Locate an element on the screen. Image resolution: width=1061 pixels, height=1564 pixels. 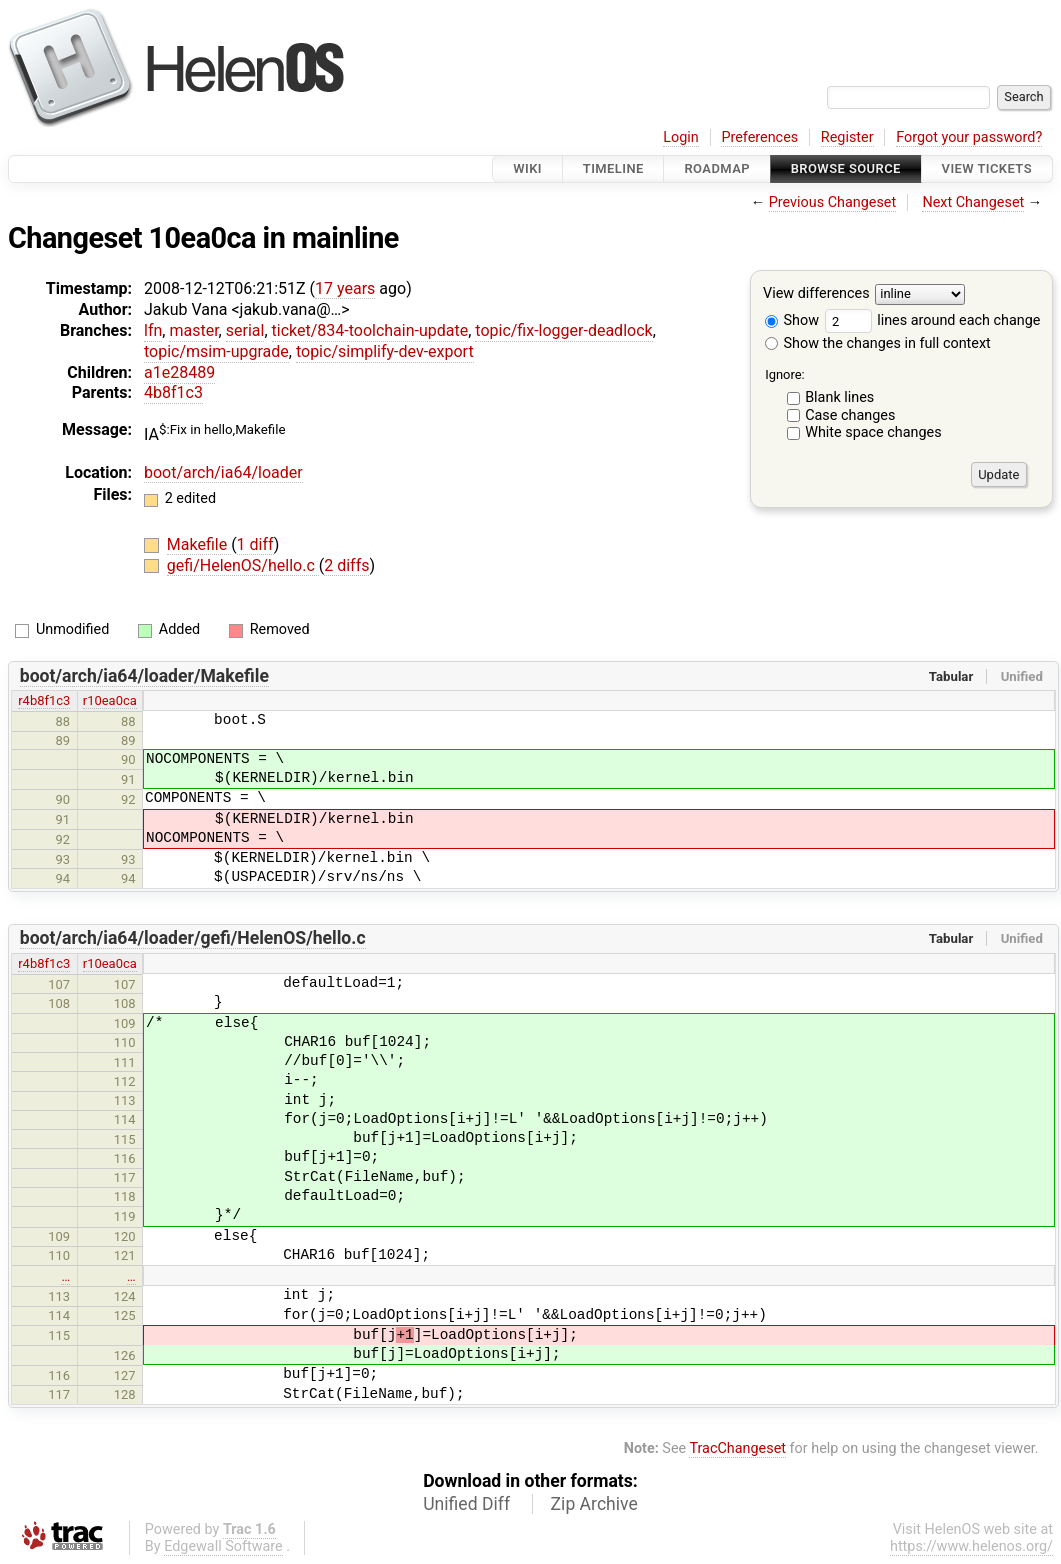
boot/arch/ia64/loader/Makefile is located at coordinates (144, 676).